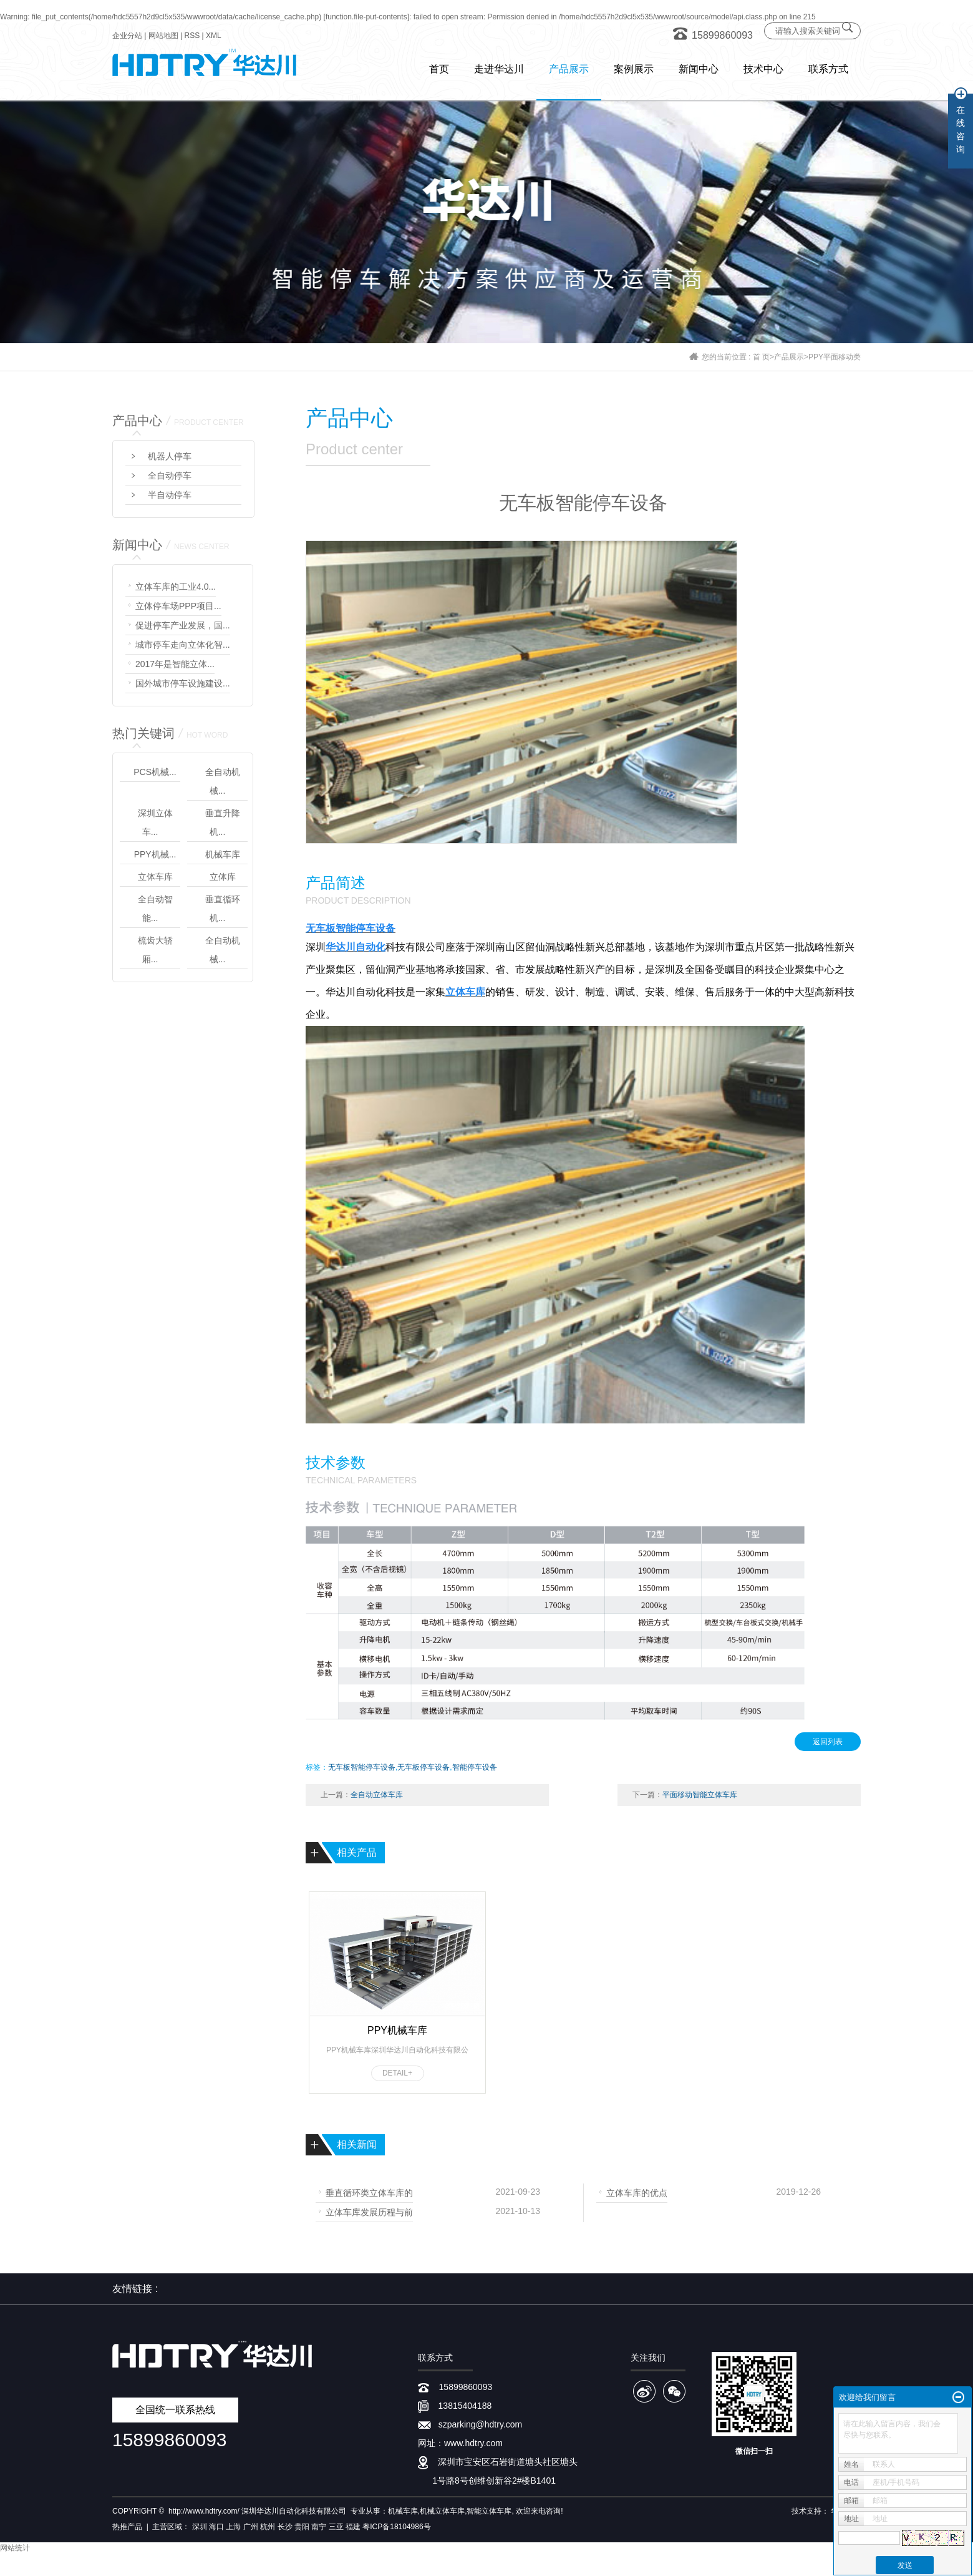 The image size is (973, 2576). Describe the element at coordinates (192, 35) in the screenshot. I see `RSS` at that location.